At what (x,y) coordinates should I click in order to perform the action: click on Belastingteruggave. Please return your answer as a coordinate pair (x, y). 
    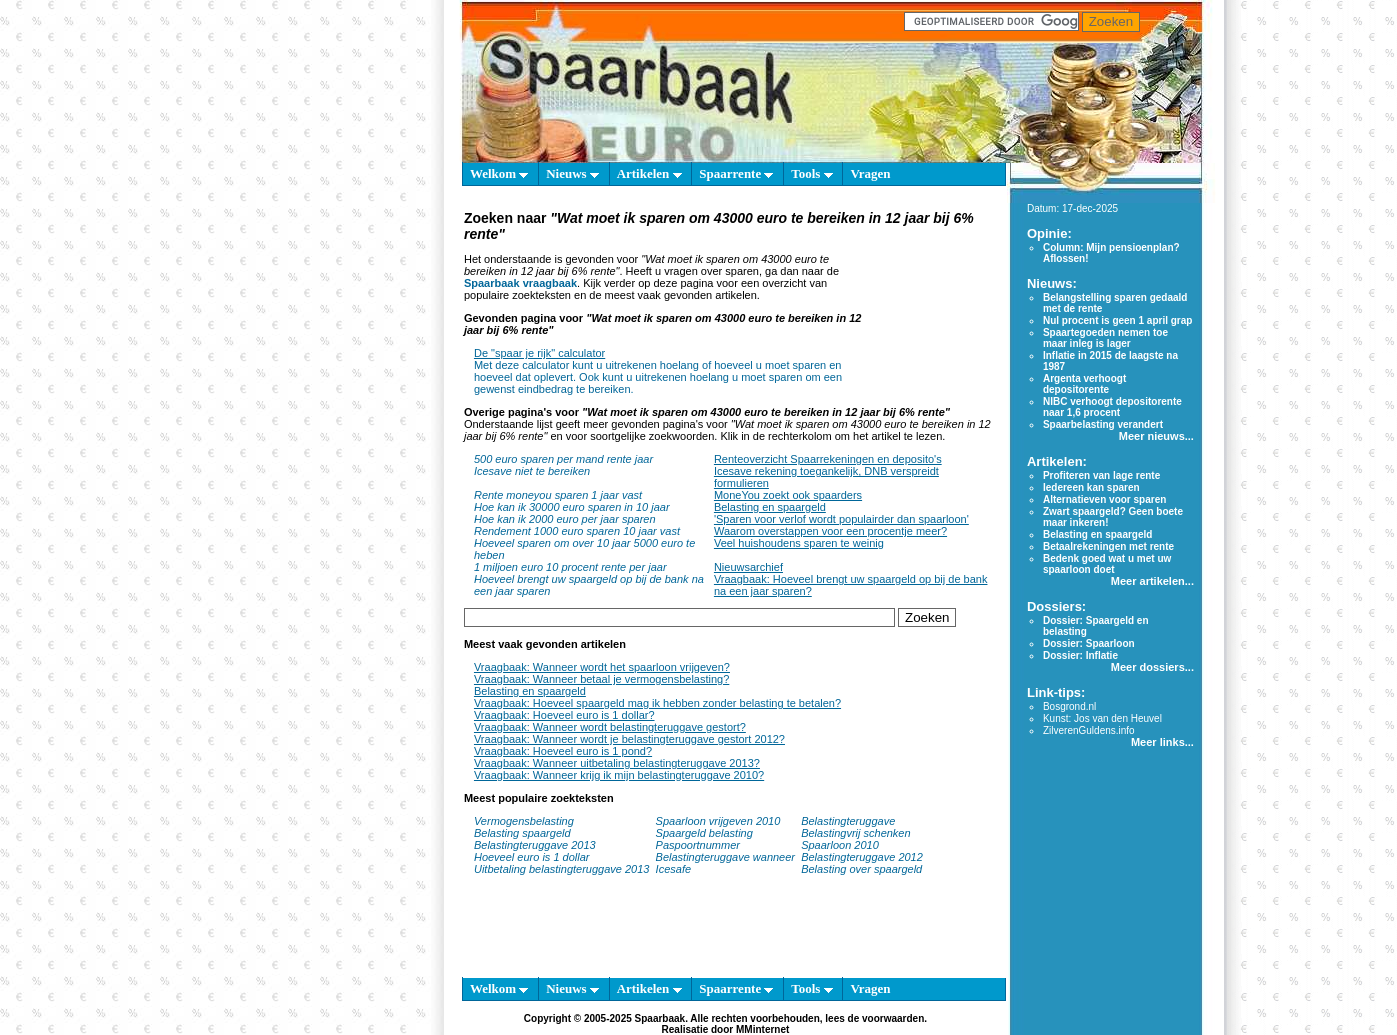
    Looking at the image, I should click on (848, 821).